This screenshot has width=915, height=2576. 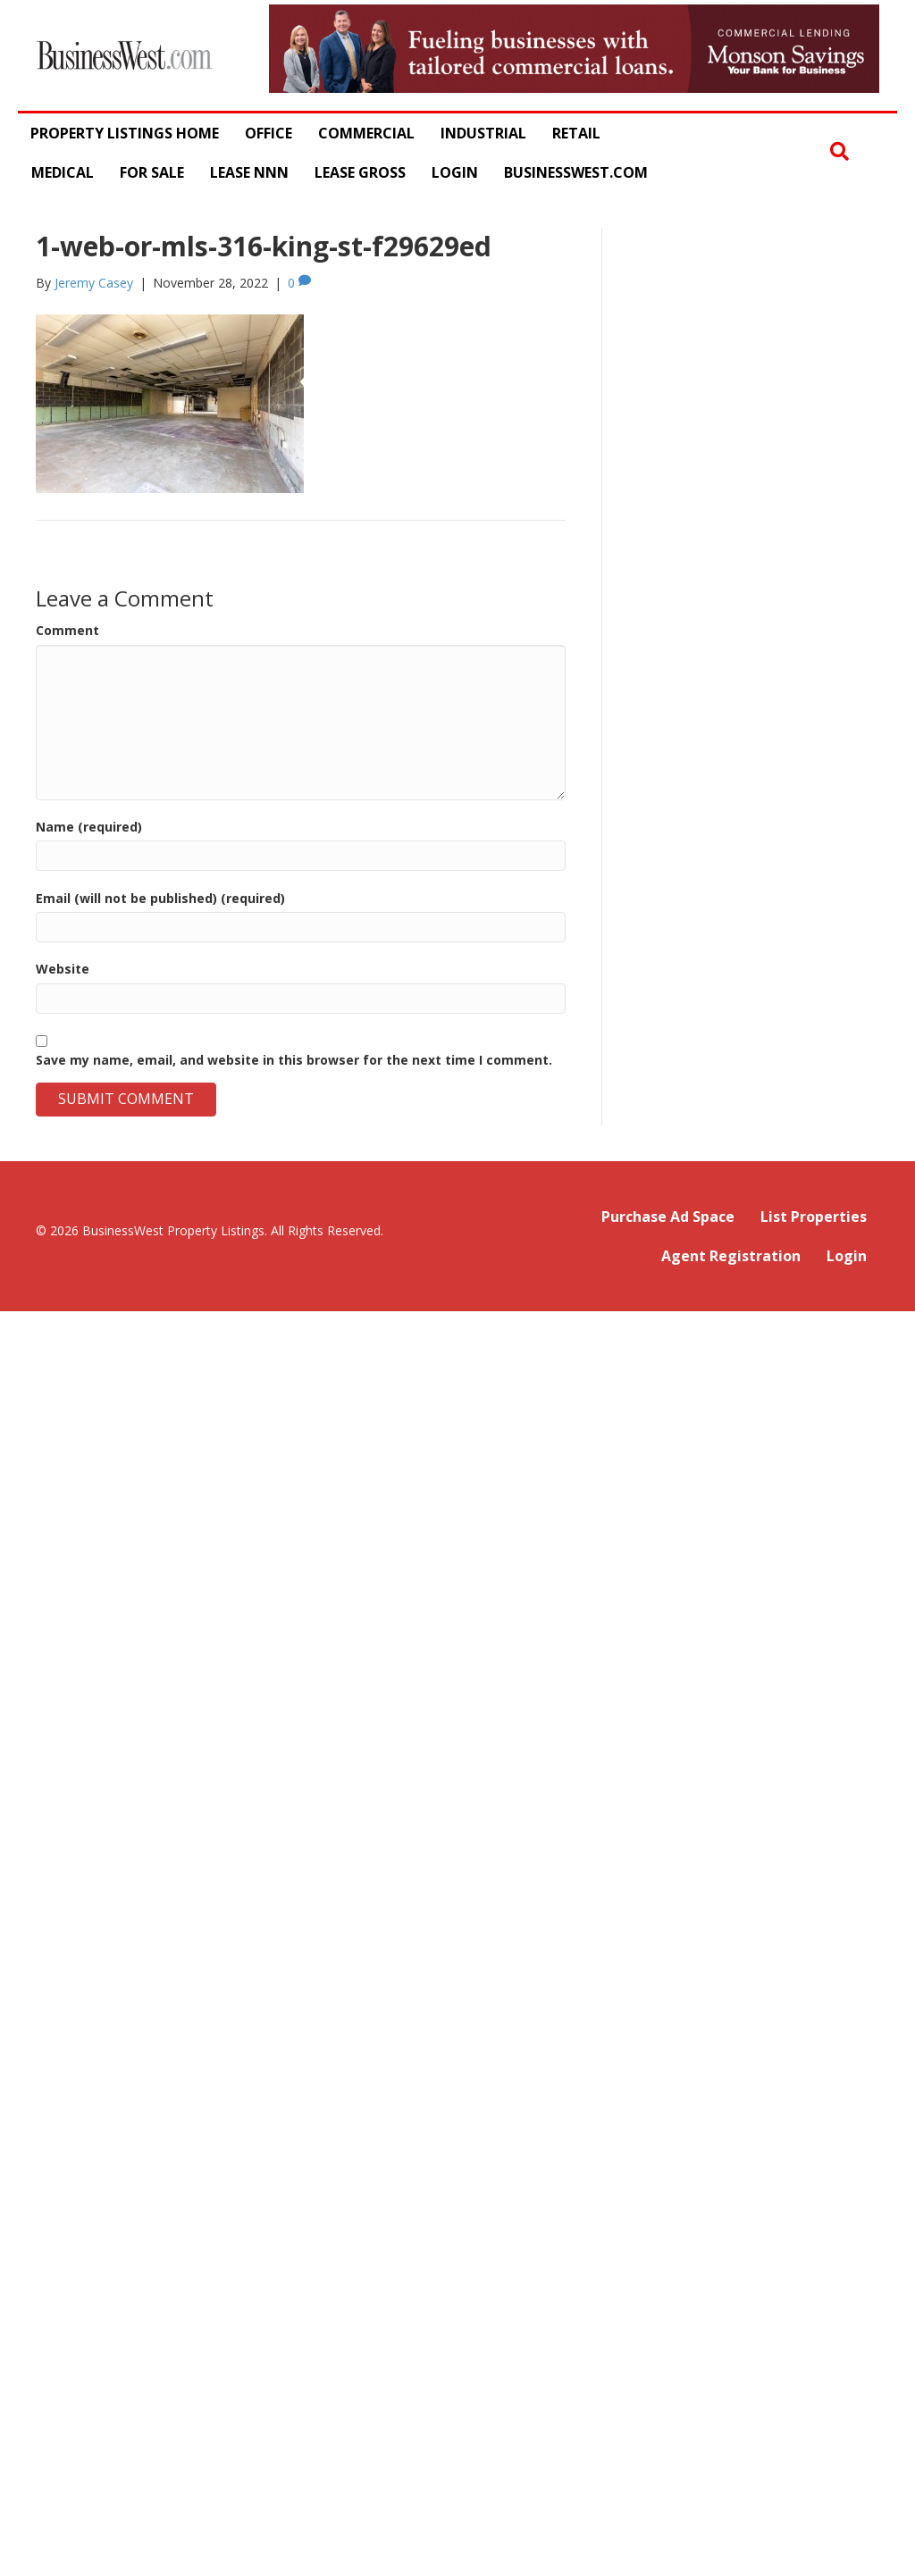 I want to click on Purchase Ad Space [menuitem], so click(x=668, y=1216).